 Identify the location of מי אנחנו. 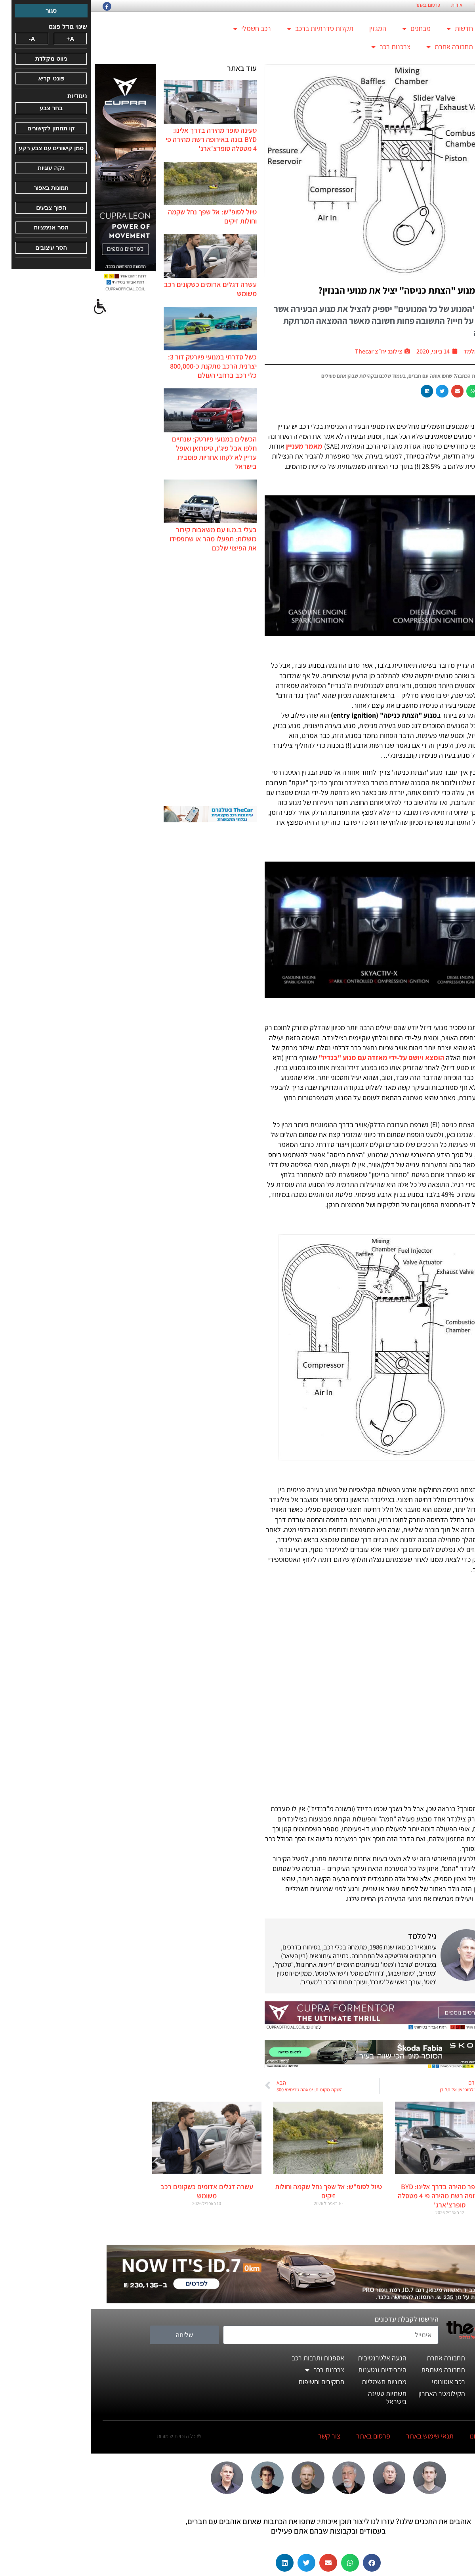
(390, 2435).